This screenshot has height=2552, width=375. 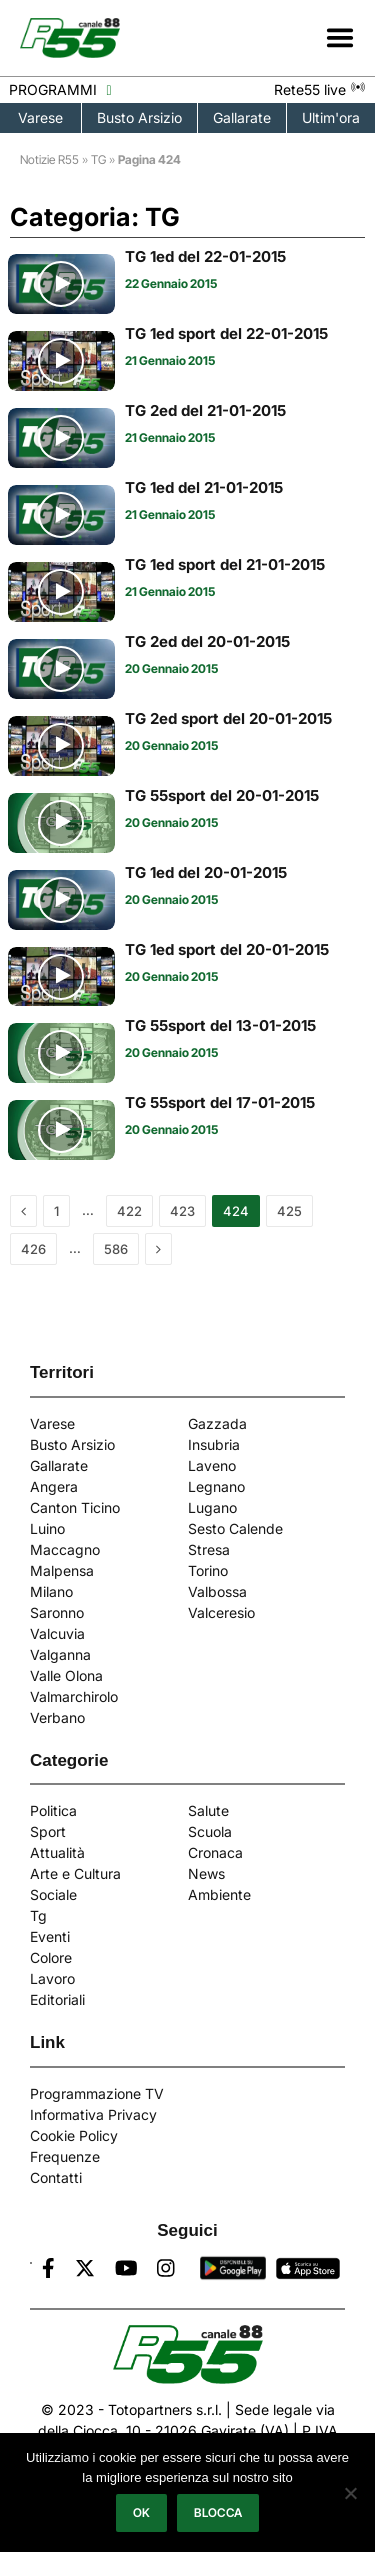 What do you see at coordinates (54, 1486) in the screenshot?
I see `Angera` at bounding box center [54, 1486].